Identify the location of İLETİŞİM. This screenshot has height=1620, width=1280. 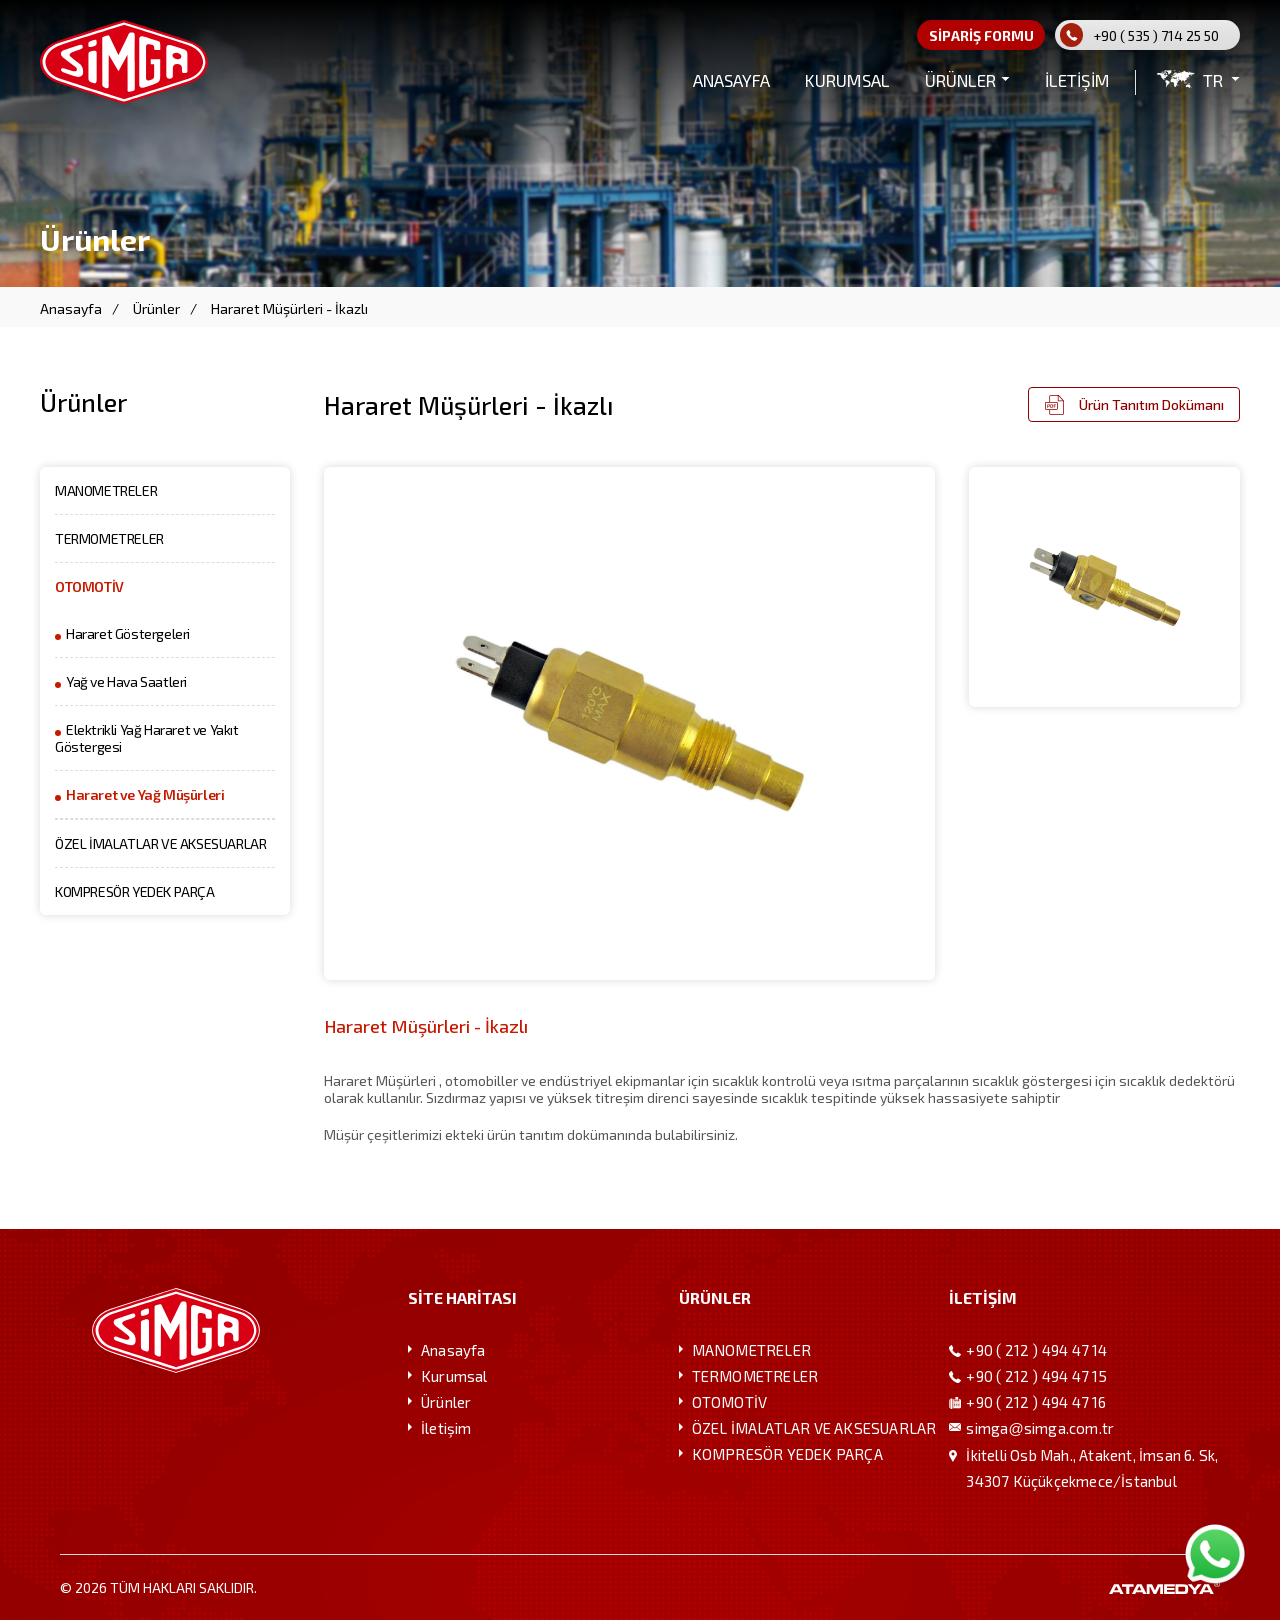
(1077, 80).